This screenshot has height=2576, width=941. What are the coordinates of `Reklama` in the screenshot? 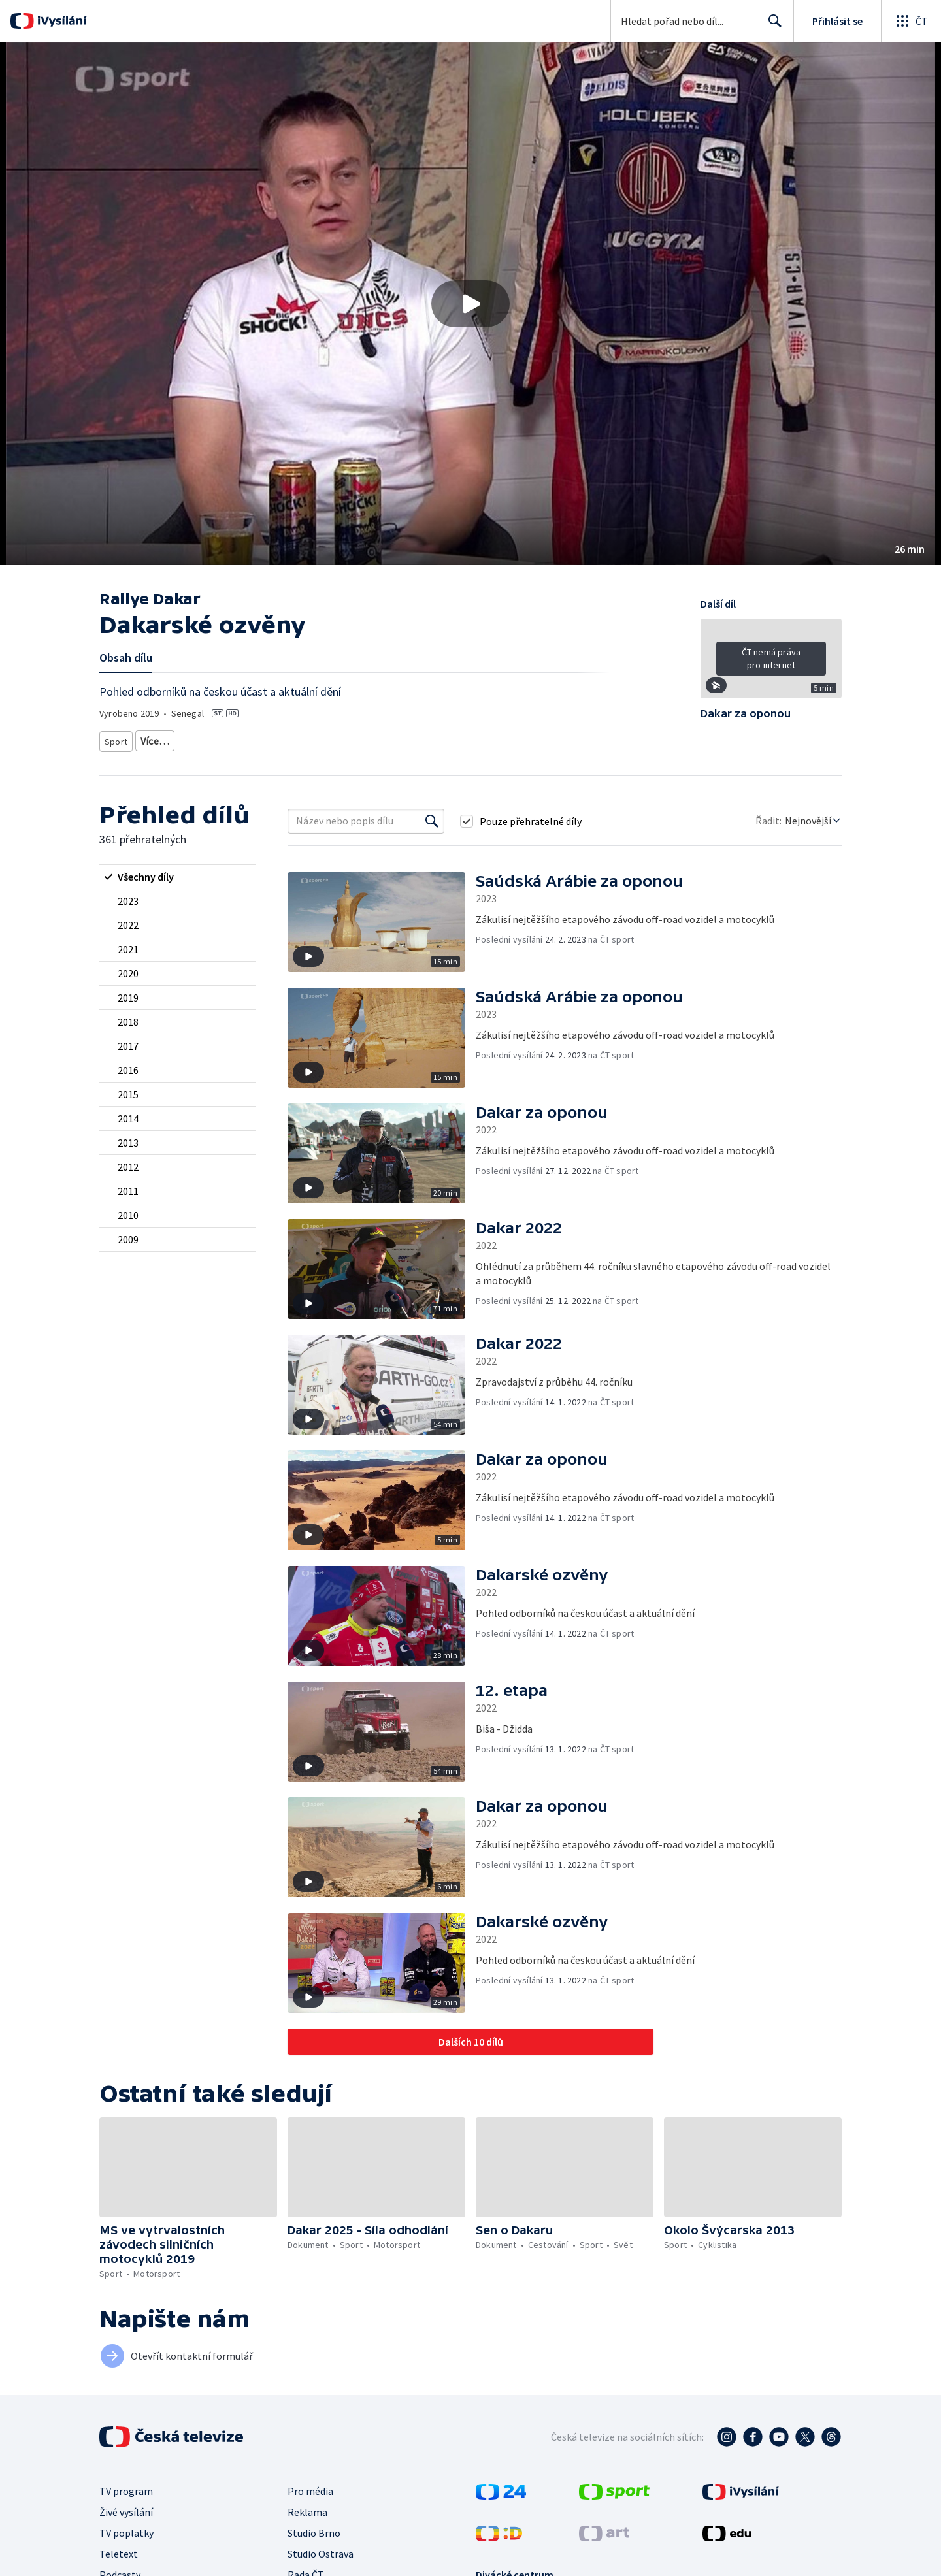 It's located at (307, 2507).